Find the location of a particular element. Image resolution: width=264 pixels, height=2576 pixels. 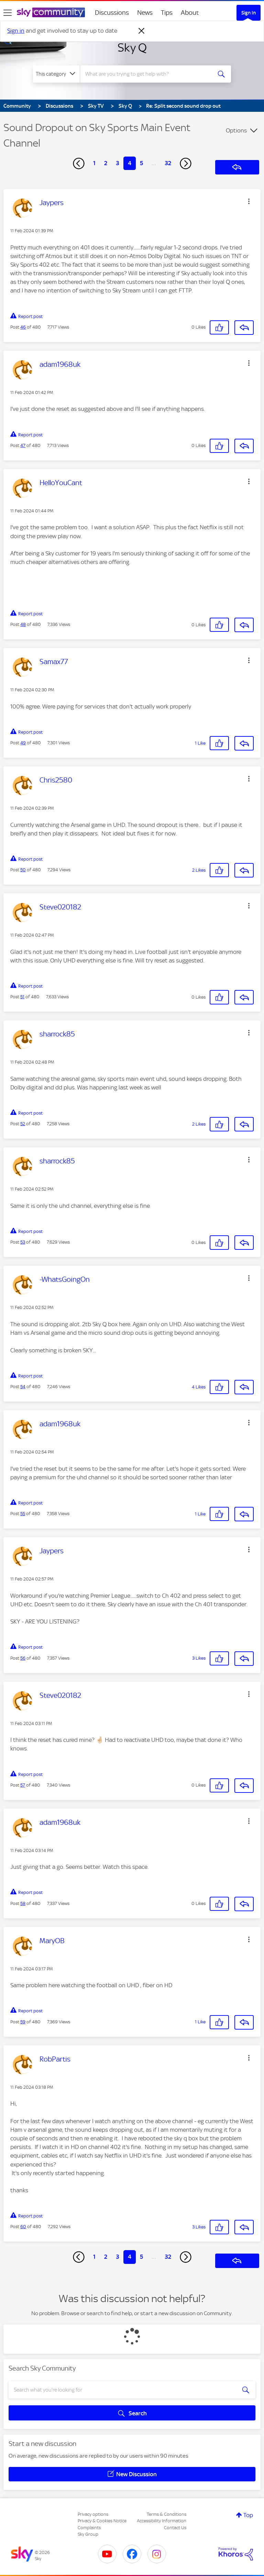

32 [Page 32] is located at coordinates (168, 163).